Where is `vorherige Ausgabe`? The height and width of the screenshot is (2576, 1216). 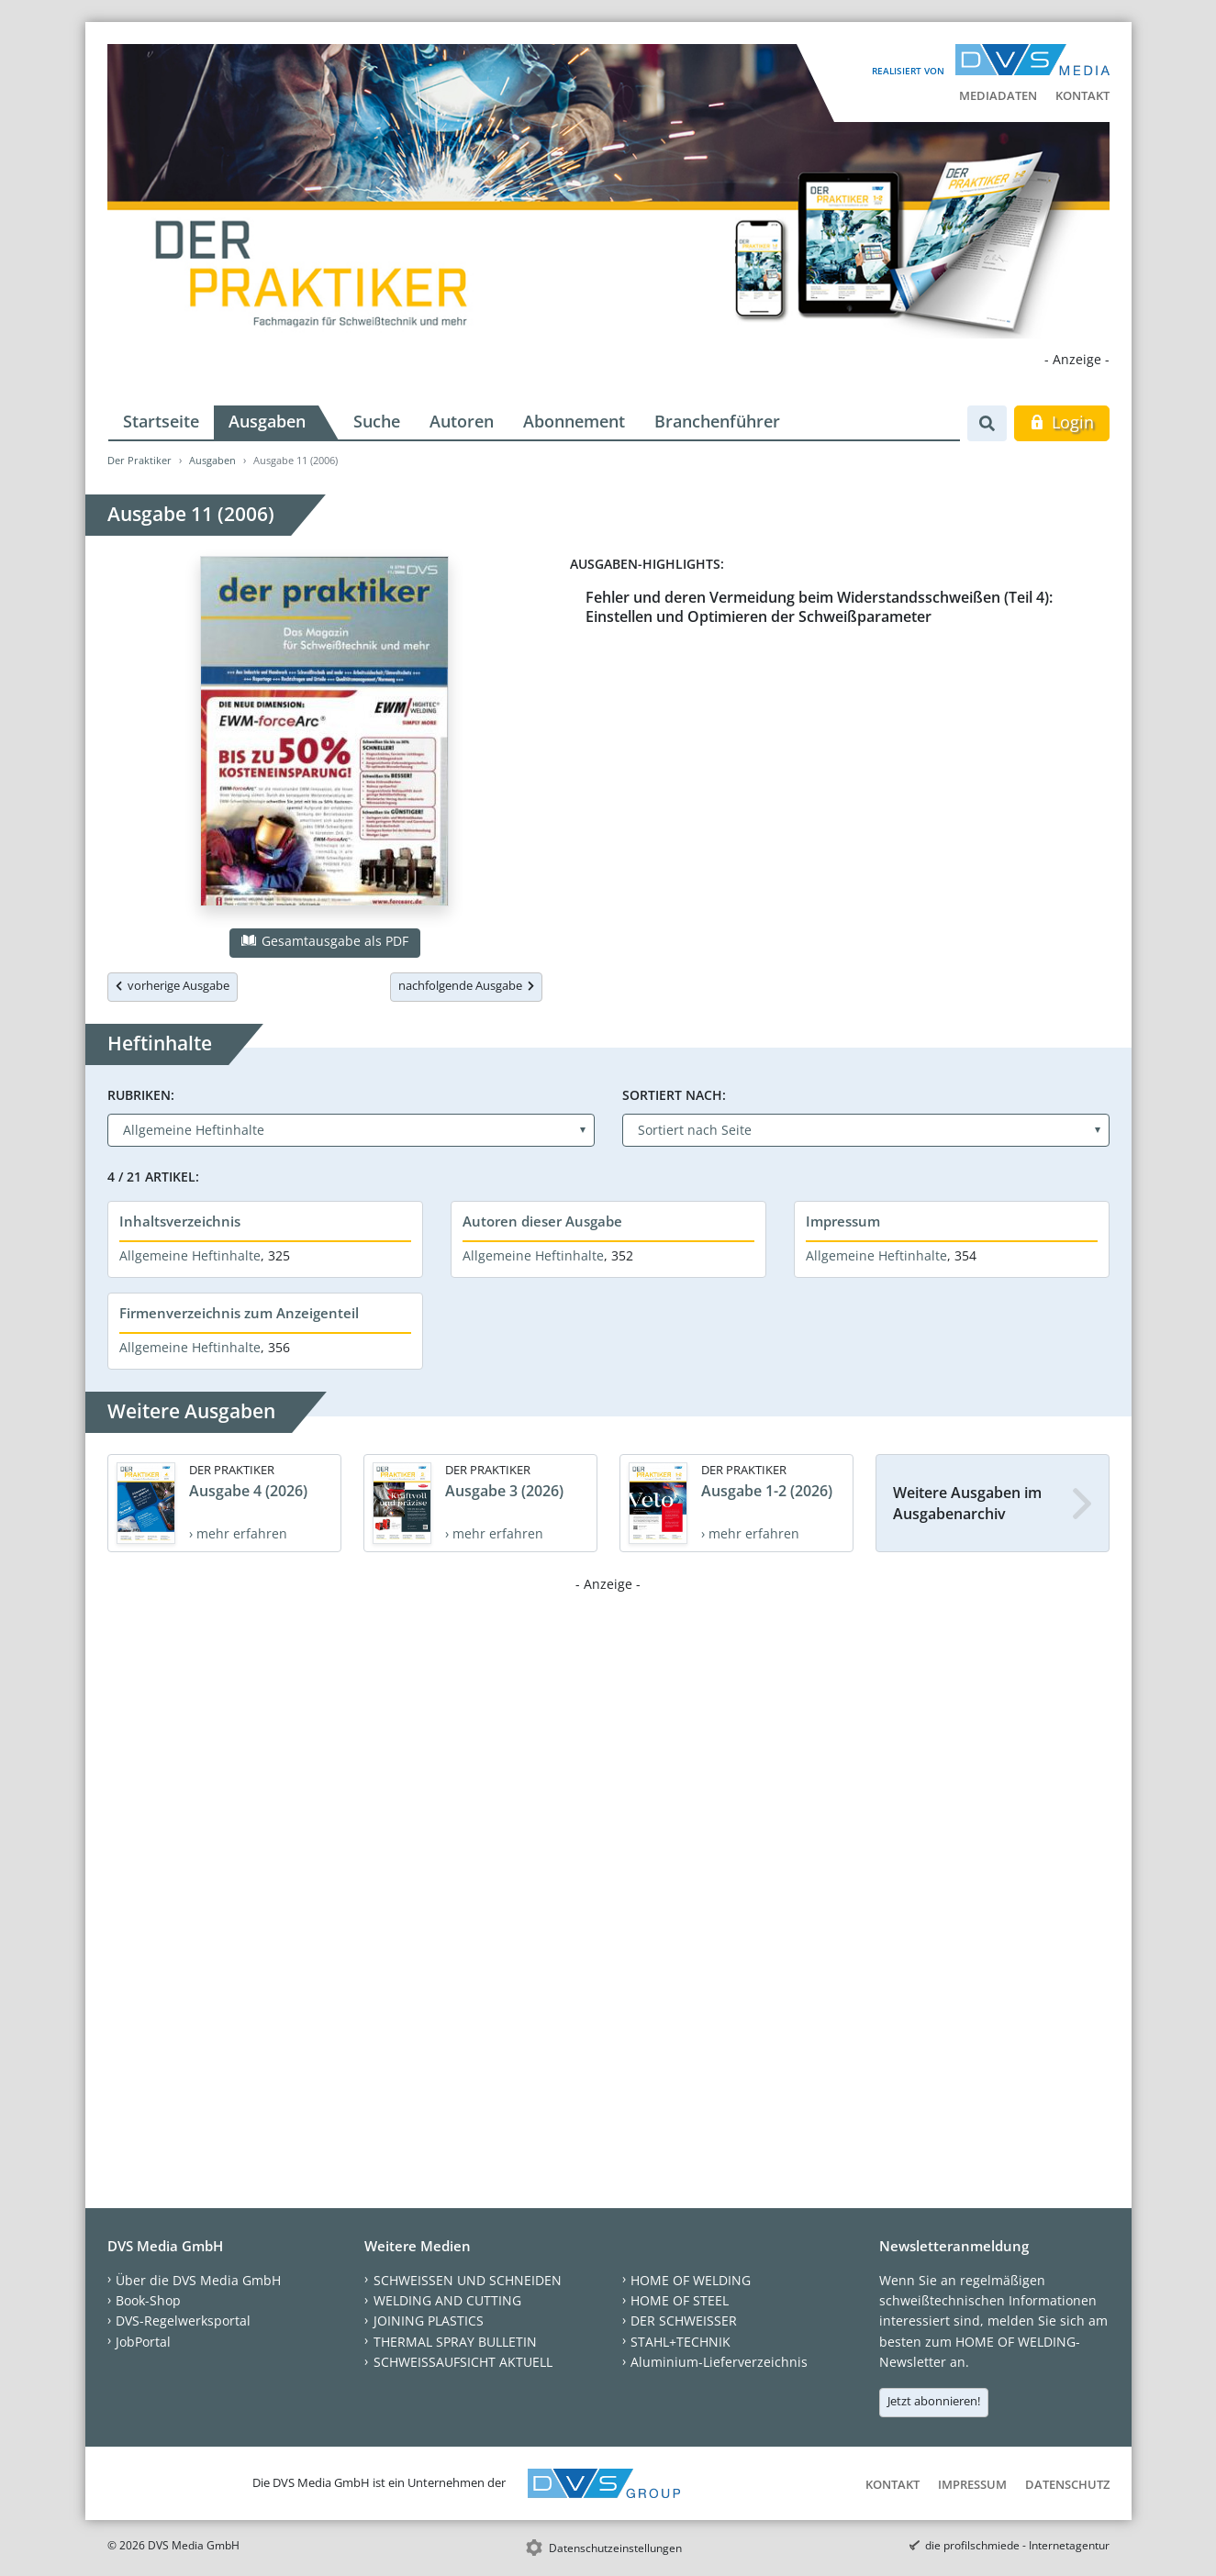
vorherige Ausgabe is located at coordinates (172, 985).